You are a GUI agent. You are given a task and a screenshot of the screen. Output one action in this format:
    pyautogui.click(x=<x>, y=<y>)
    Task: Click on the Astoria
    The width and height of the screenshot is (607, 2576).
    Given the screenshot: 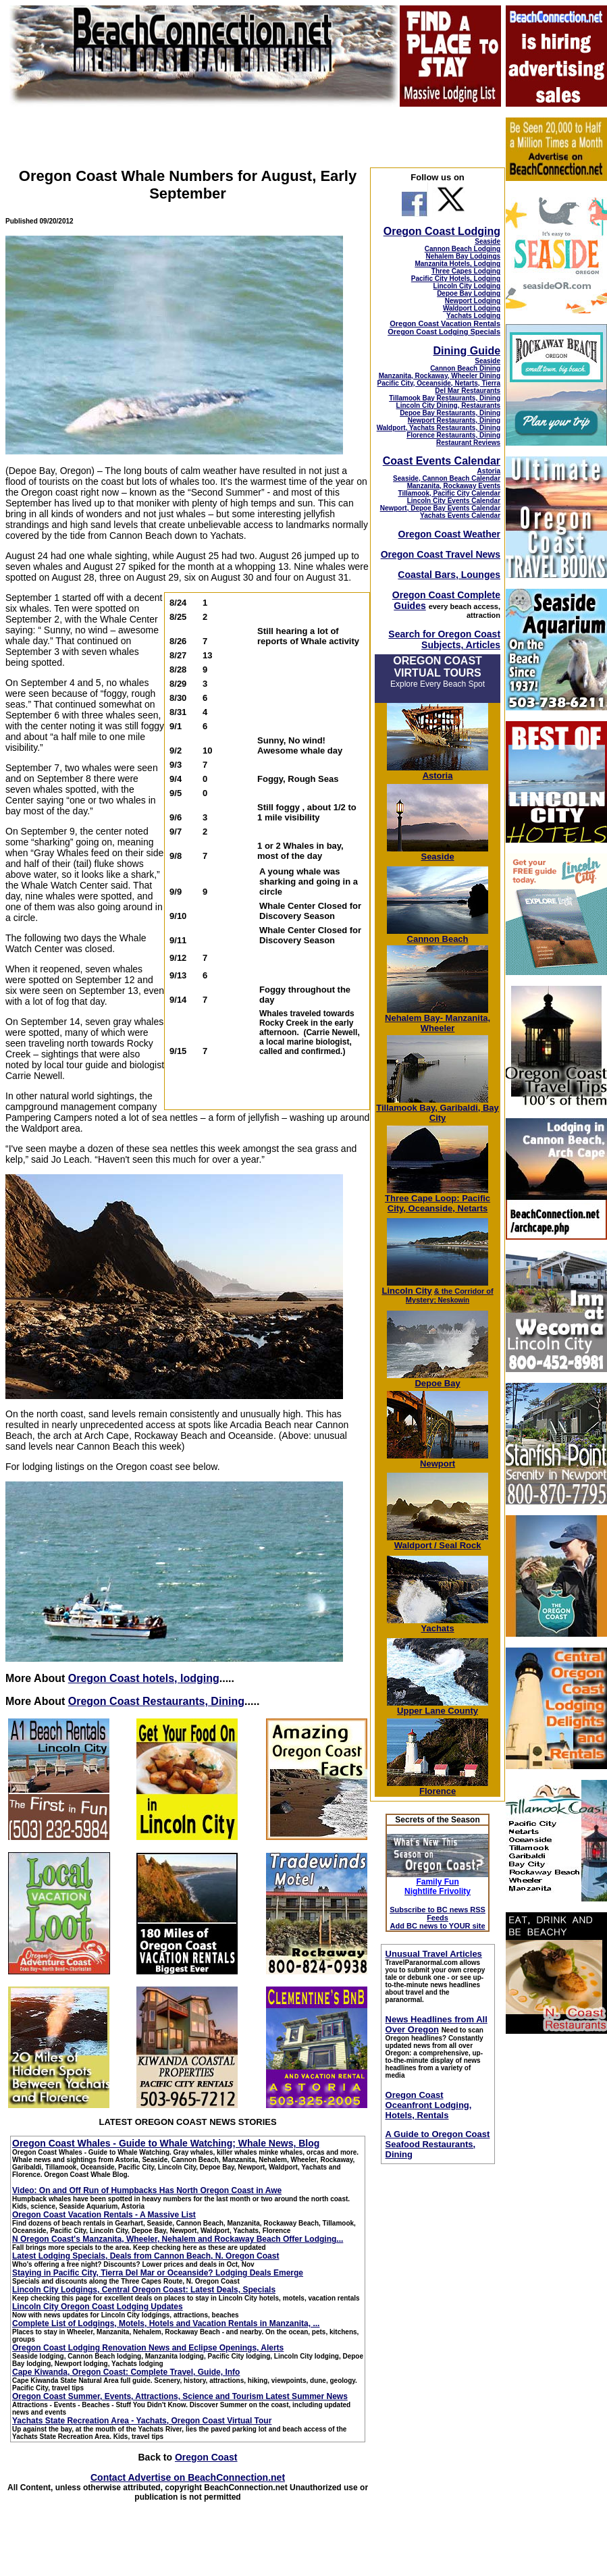 What is the action you would take?
    pyautogui.click(x=488, y=471)
    